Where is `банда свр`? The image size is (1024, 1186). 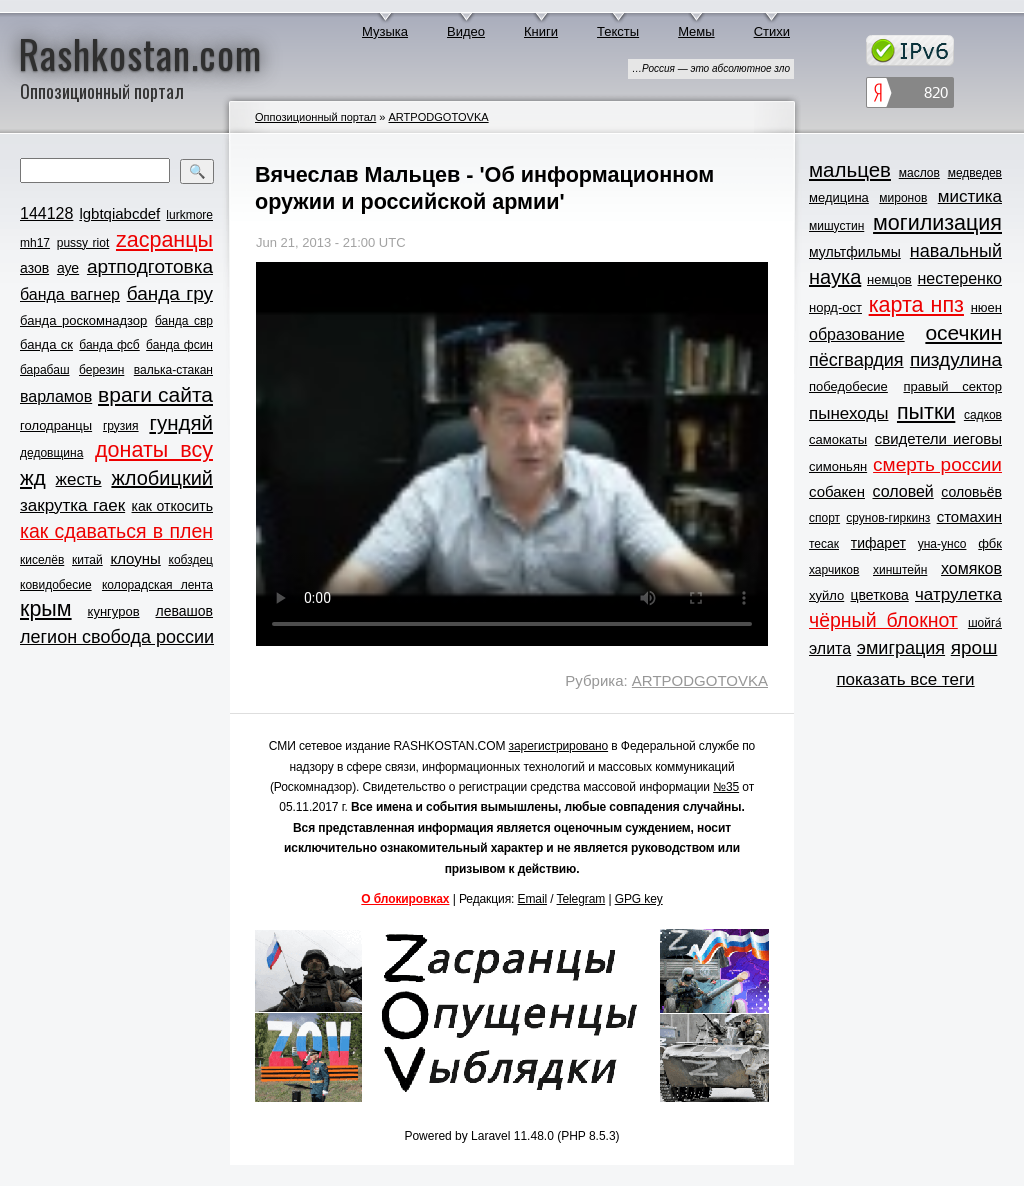
банда свр is located at coordinates (184, 321).